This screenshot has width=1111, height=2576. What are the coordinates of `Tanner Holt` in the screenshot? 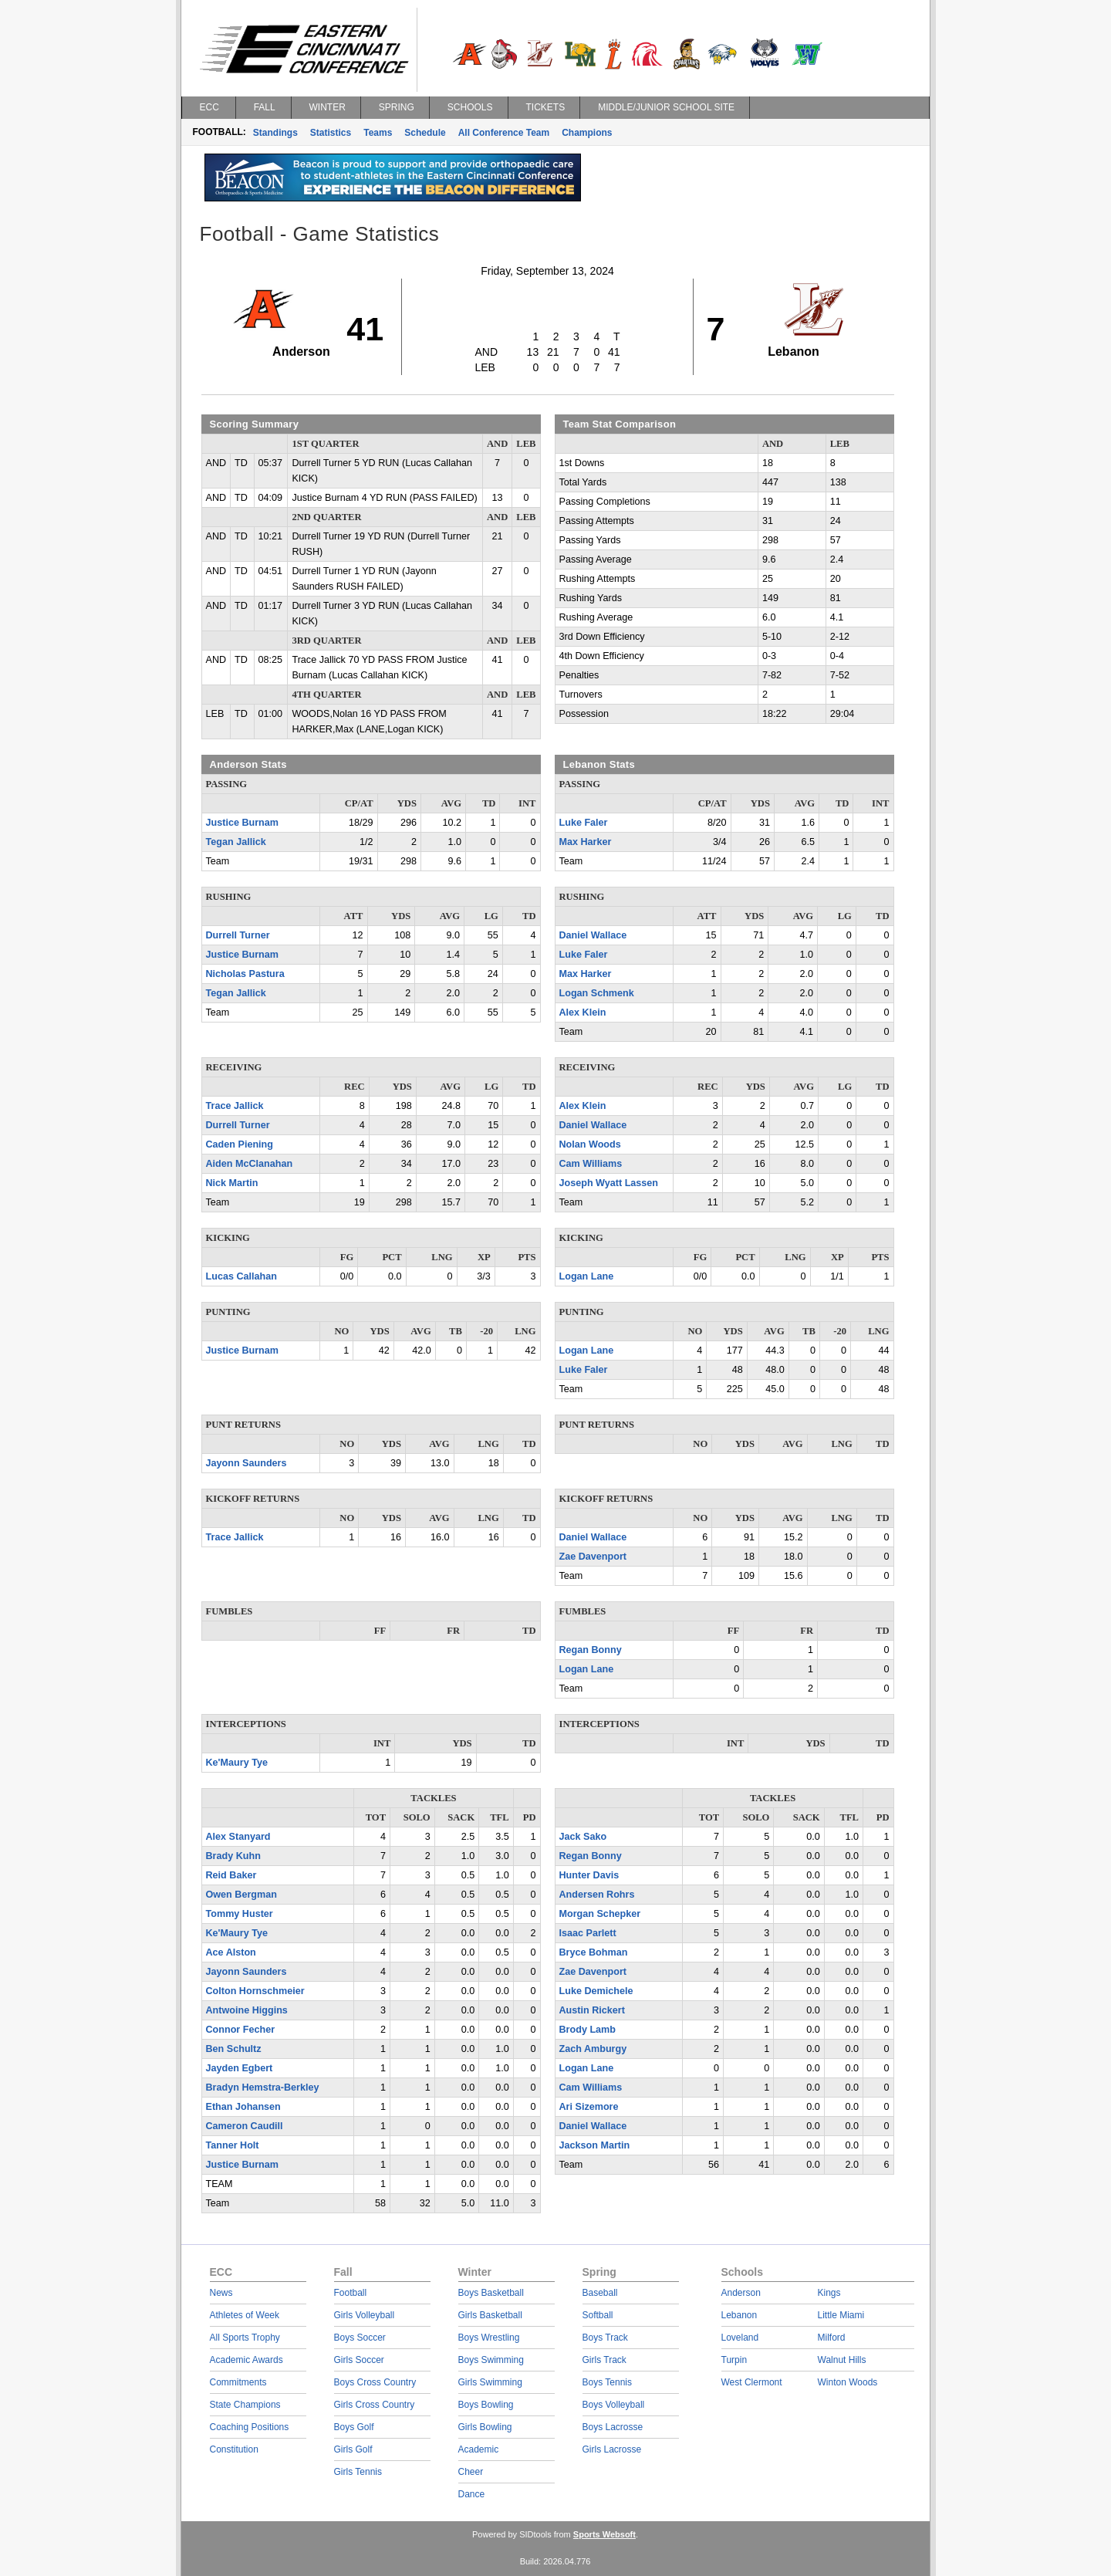 It's located at (232, 2145).